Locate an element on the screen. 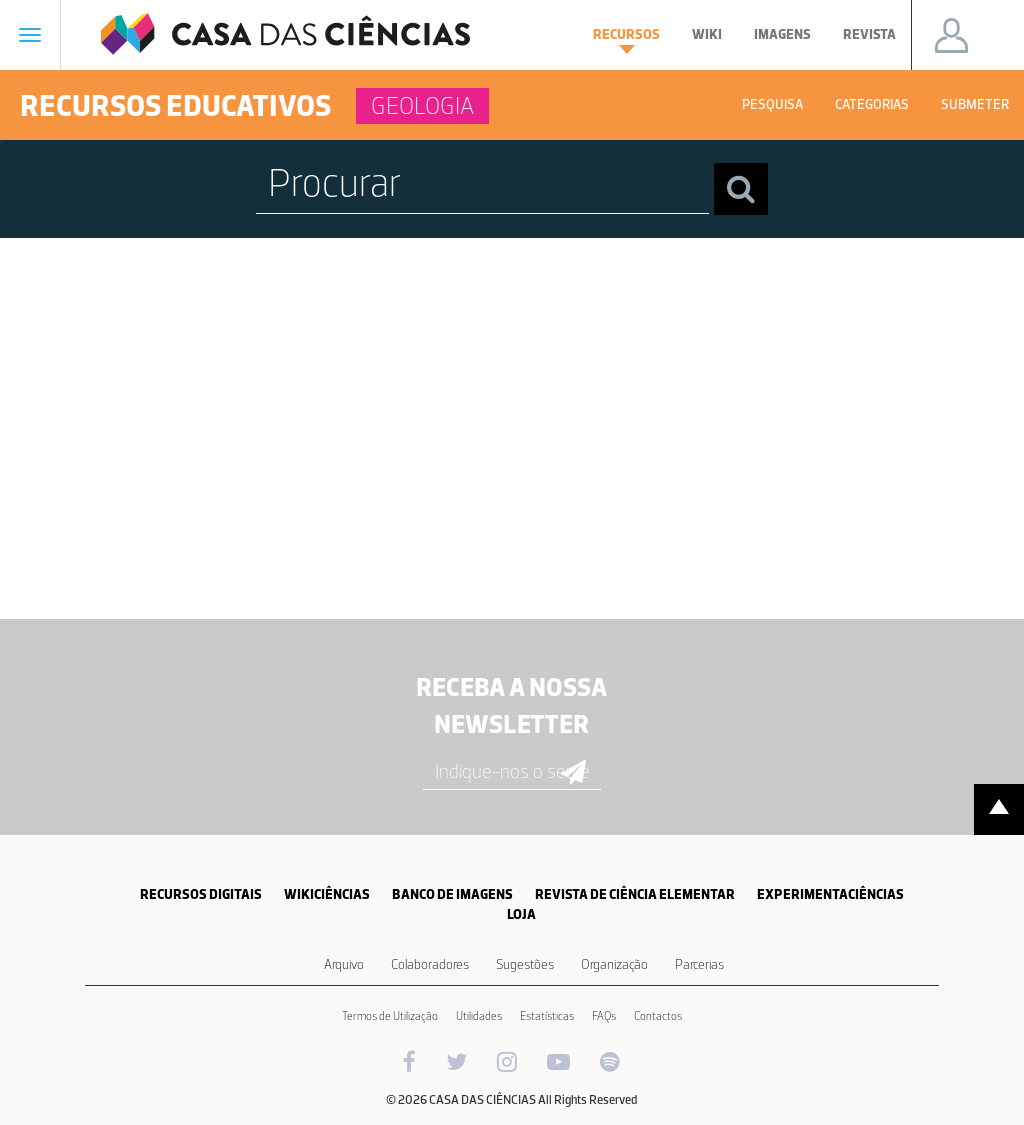 This screenshot has height=1125, width=1024. Organização is located at coordinates (614, 964).